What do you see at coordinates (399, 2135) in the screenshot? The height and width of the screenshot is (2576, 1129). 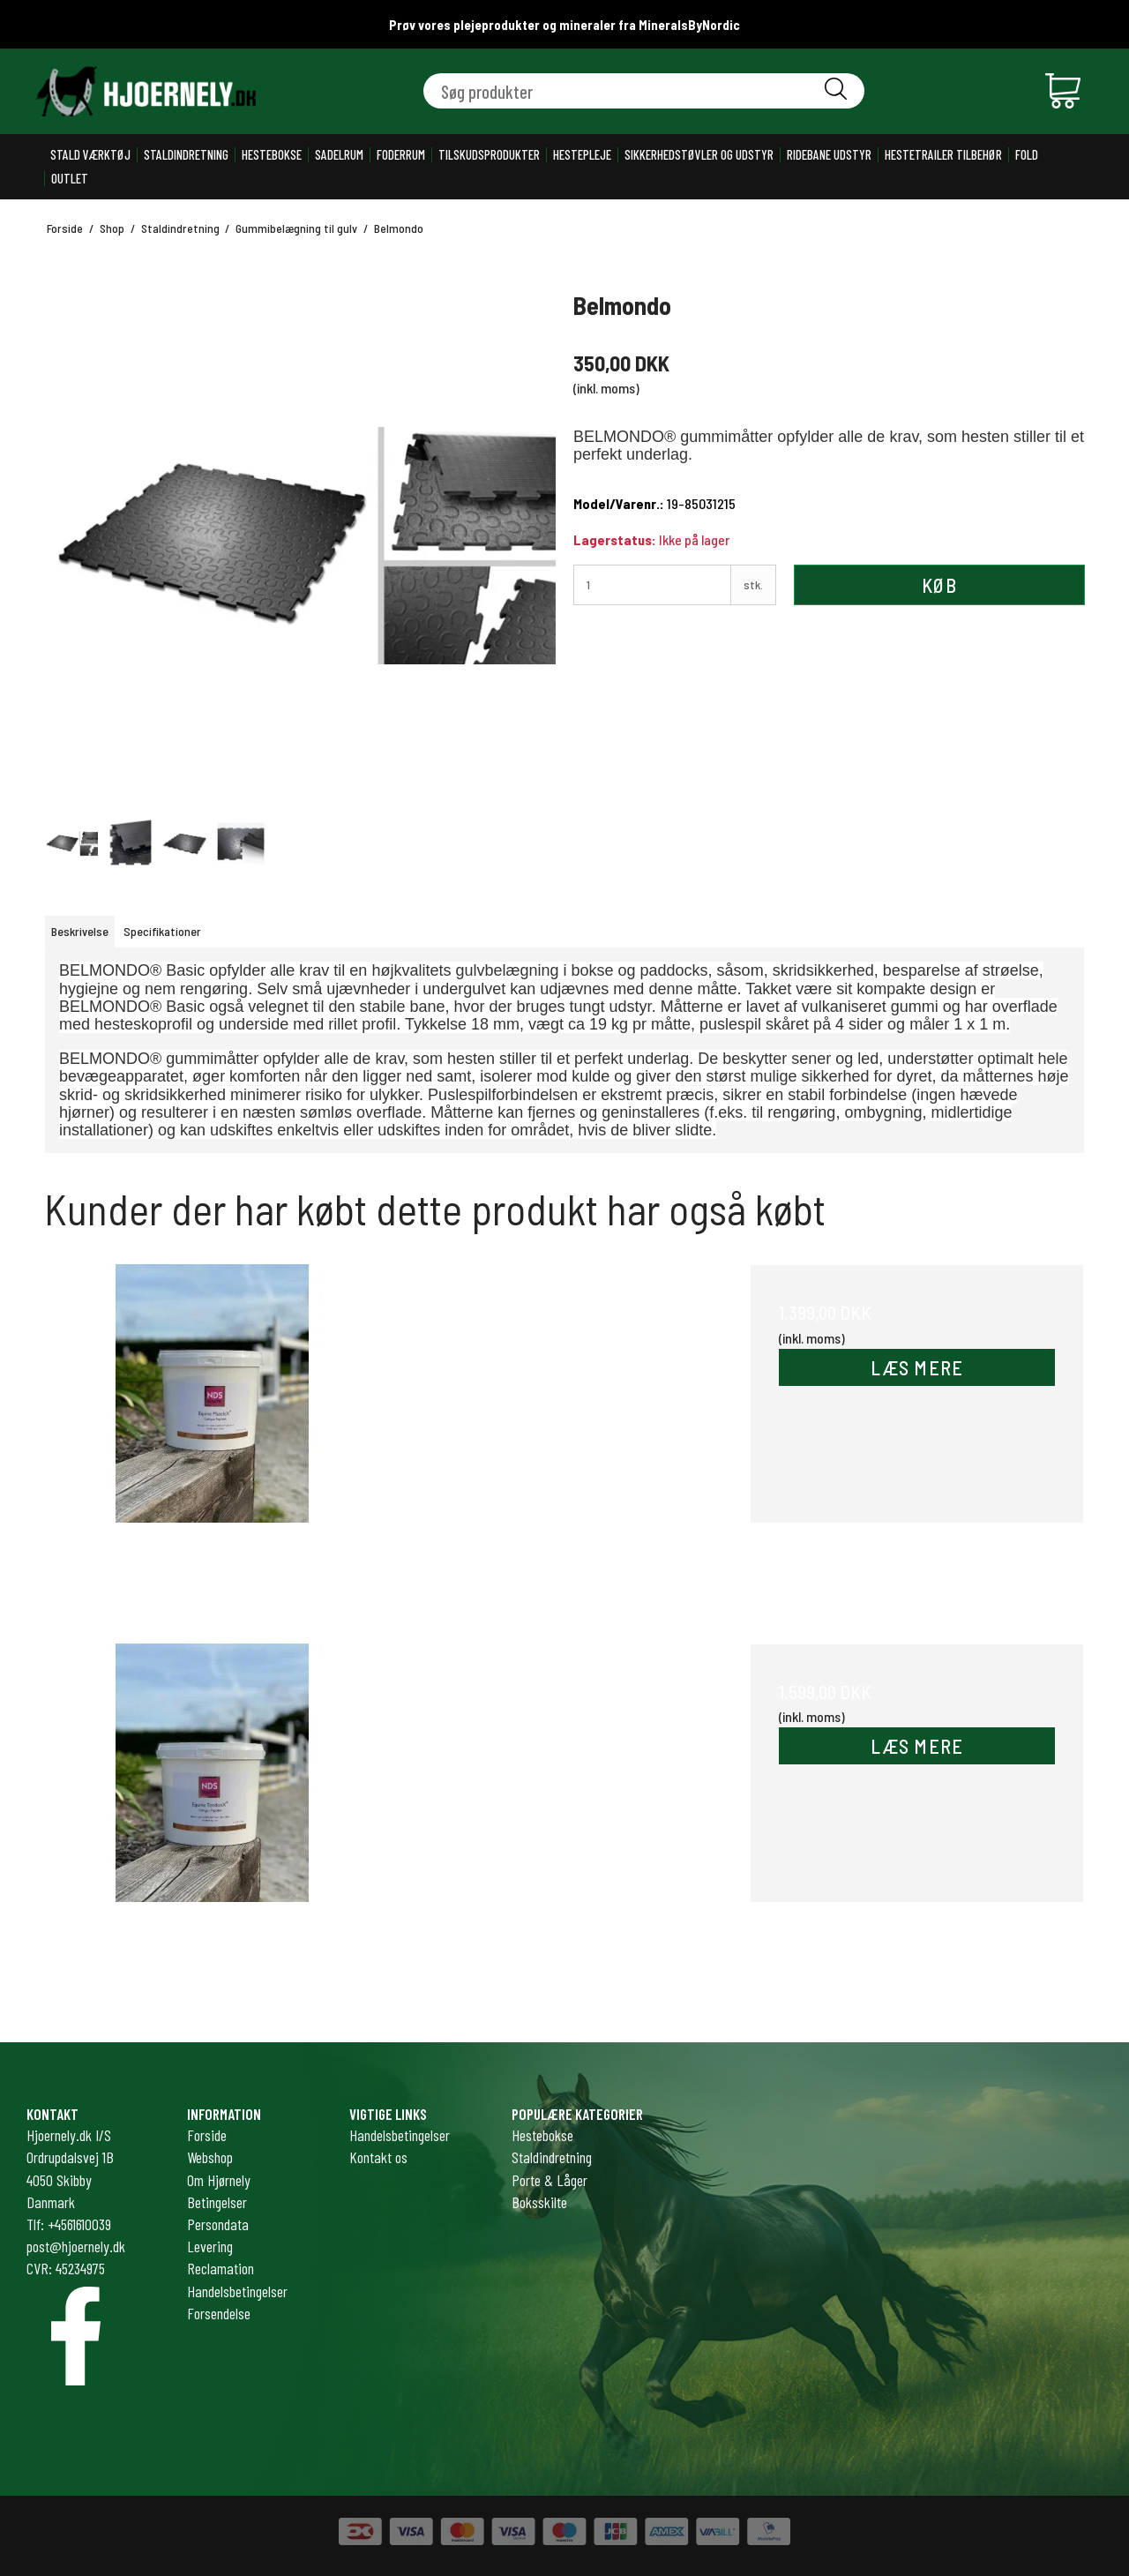 I see `Handelsbetingelser` at bounding box center [399, 2135].